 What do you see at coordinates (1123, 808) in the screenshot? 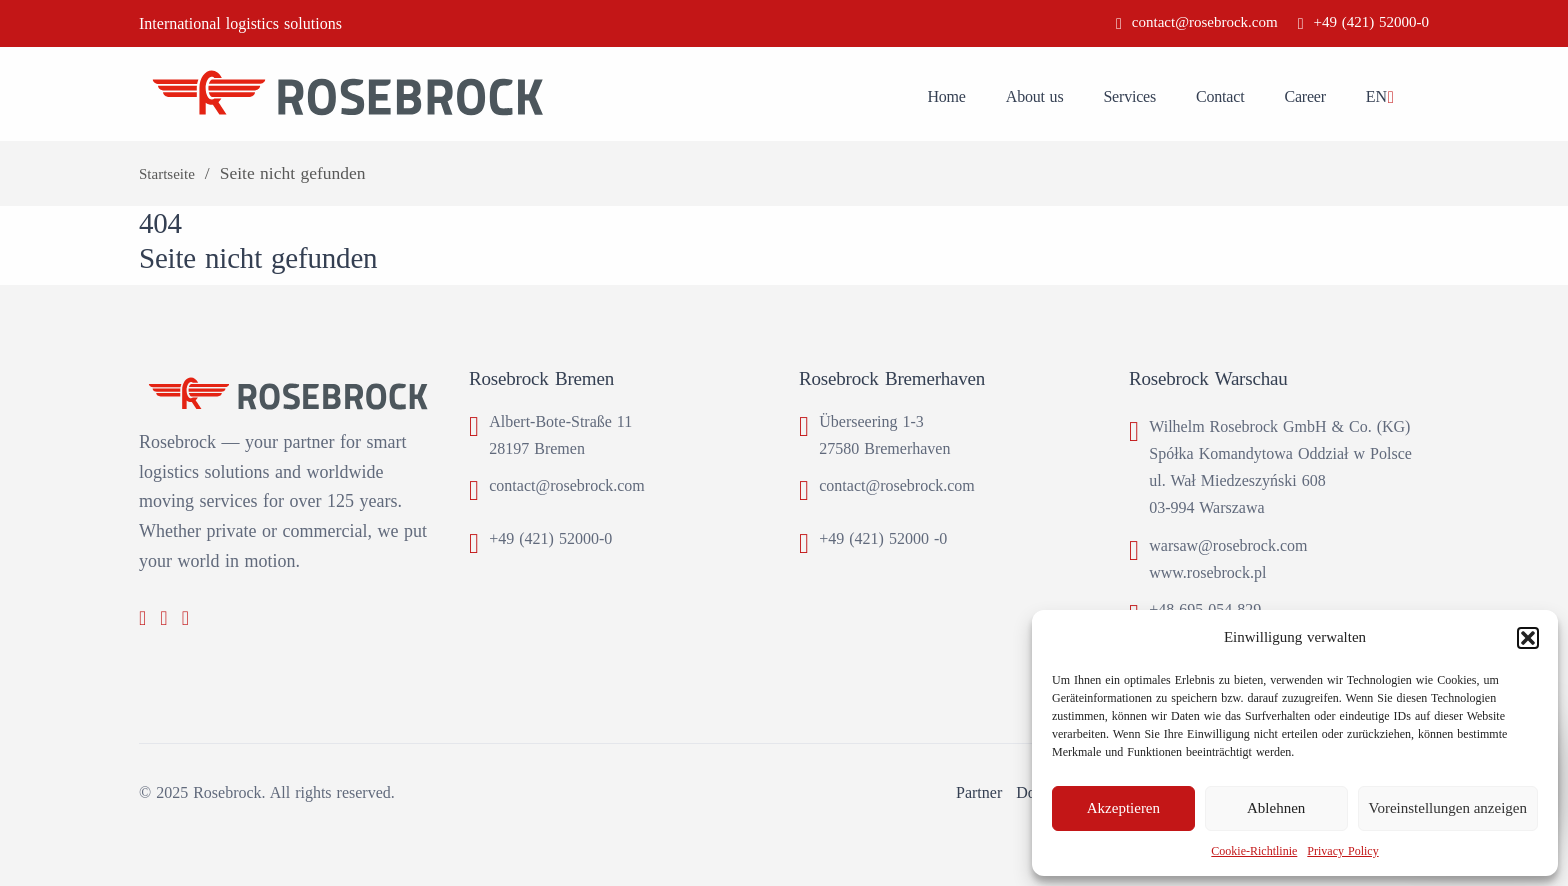
I see `Akzeptieren` at bounding box center [1123, 808].